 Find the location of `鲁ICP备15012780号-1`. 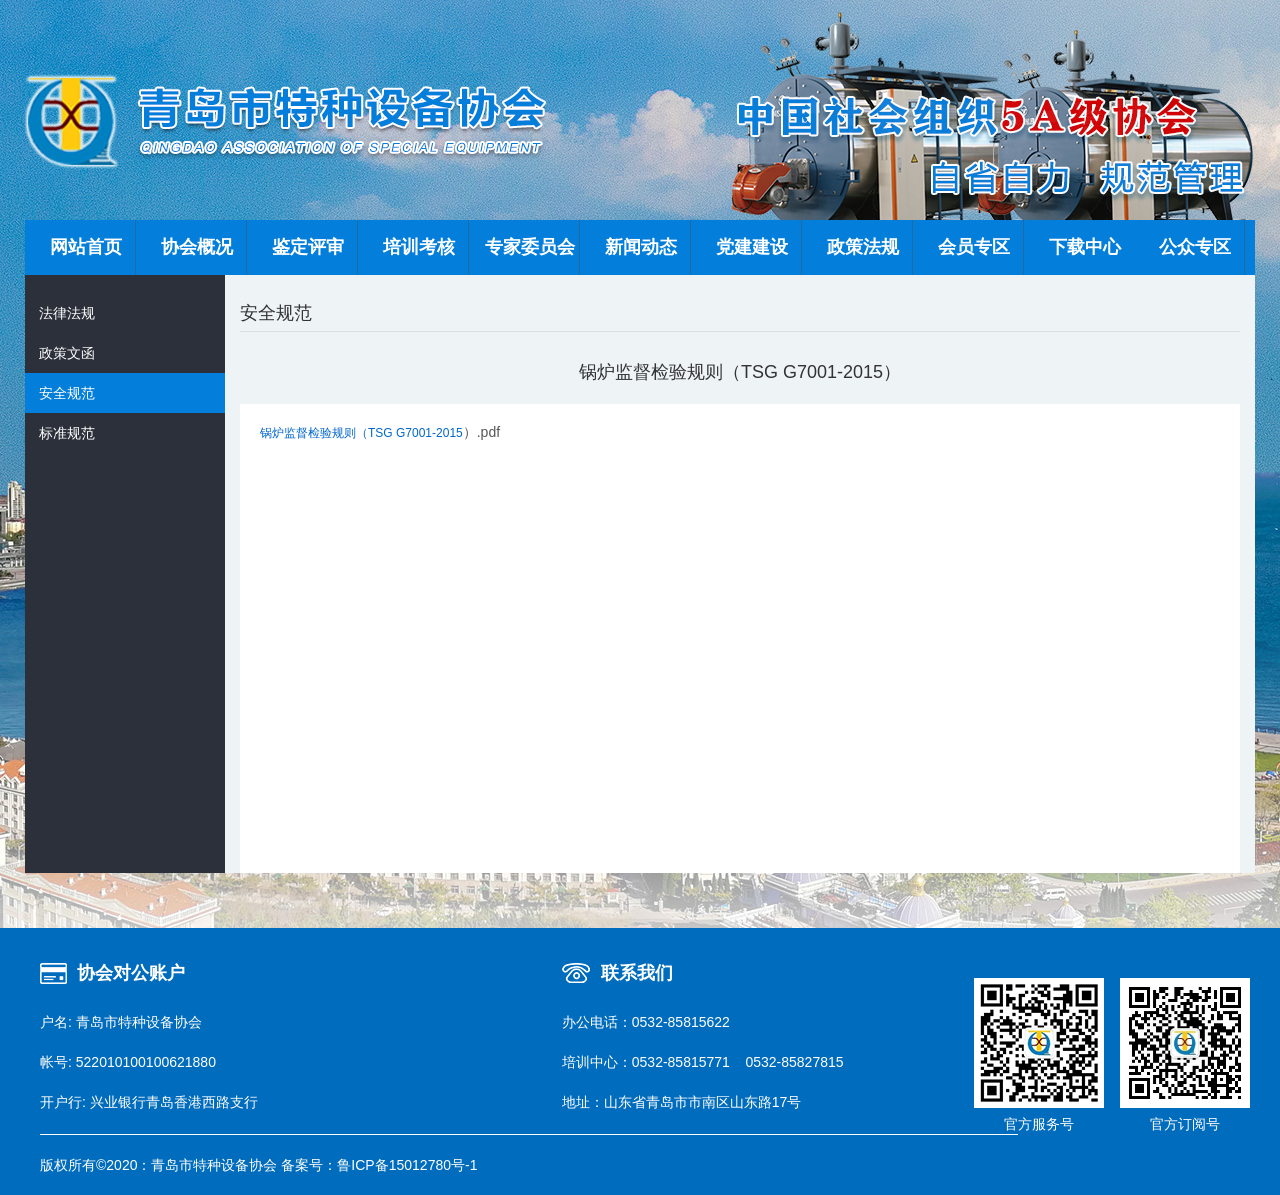

鲁ICP备15012780号-1 is located at coordinates (407, 1165).